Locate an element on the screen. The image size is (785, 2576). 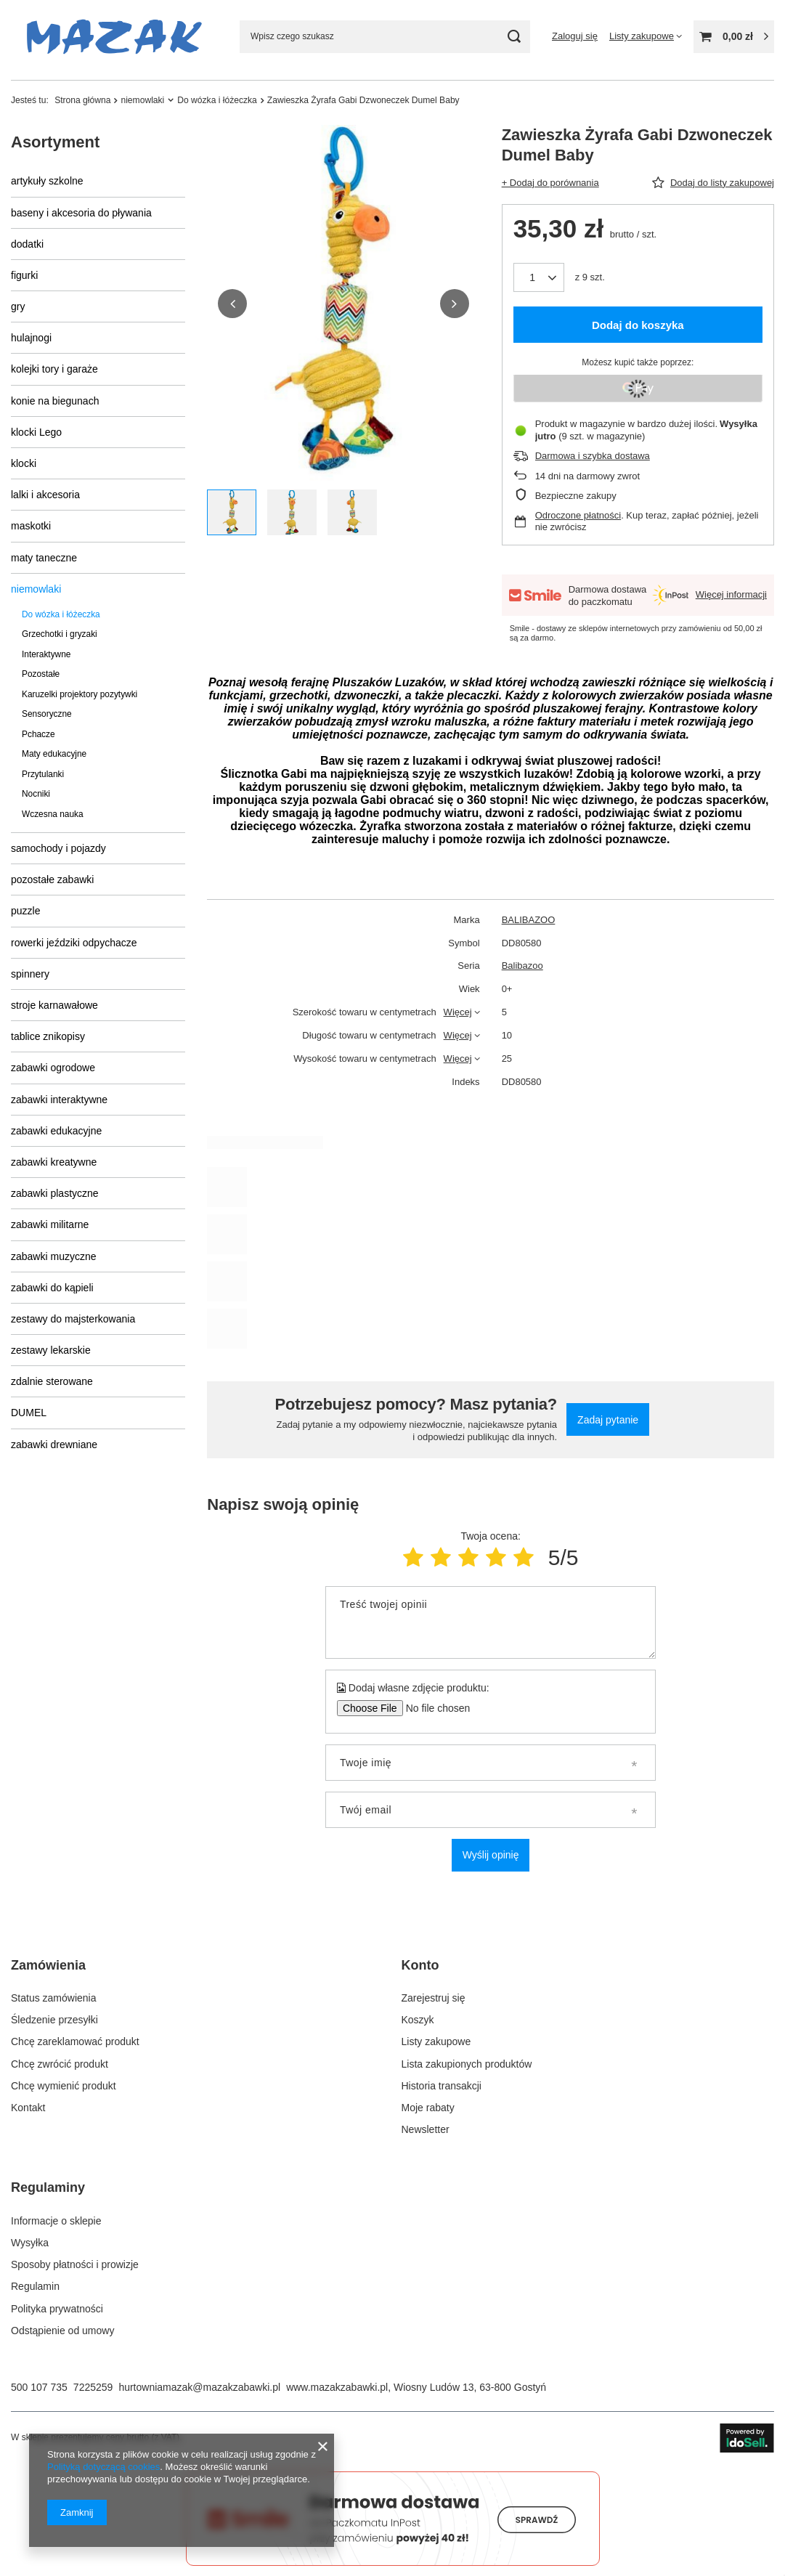
Asortyment is located at coordinates (55, 142).